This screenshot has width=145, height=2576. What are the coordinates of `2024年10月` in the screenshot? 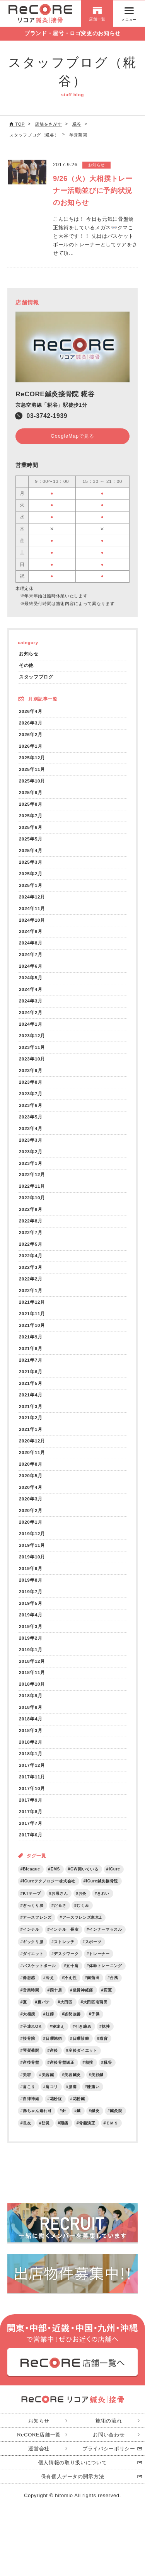 It's located at (32, 922).